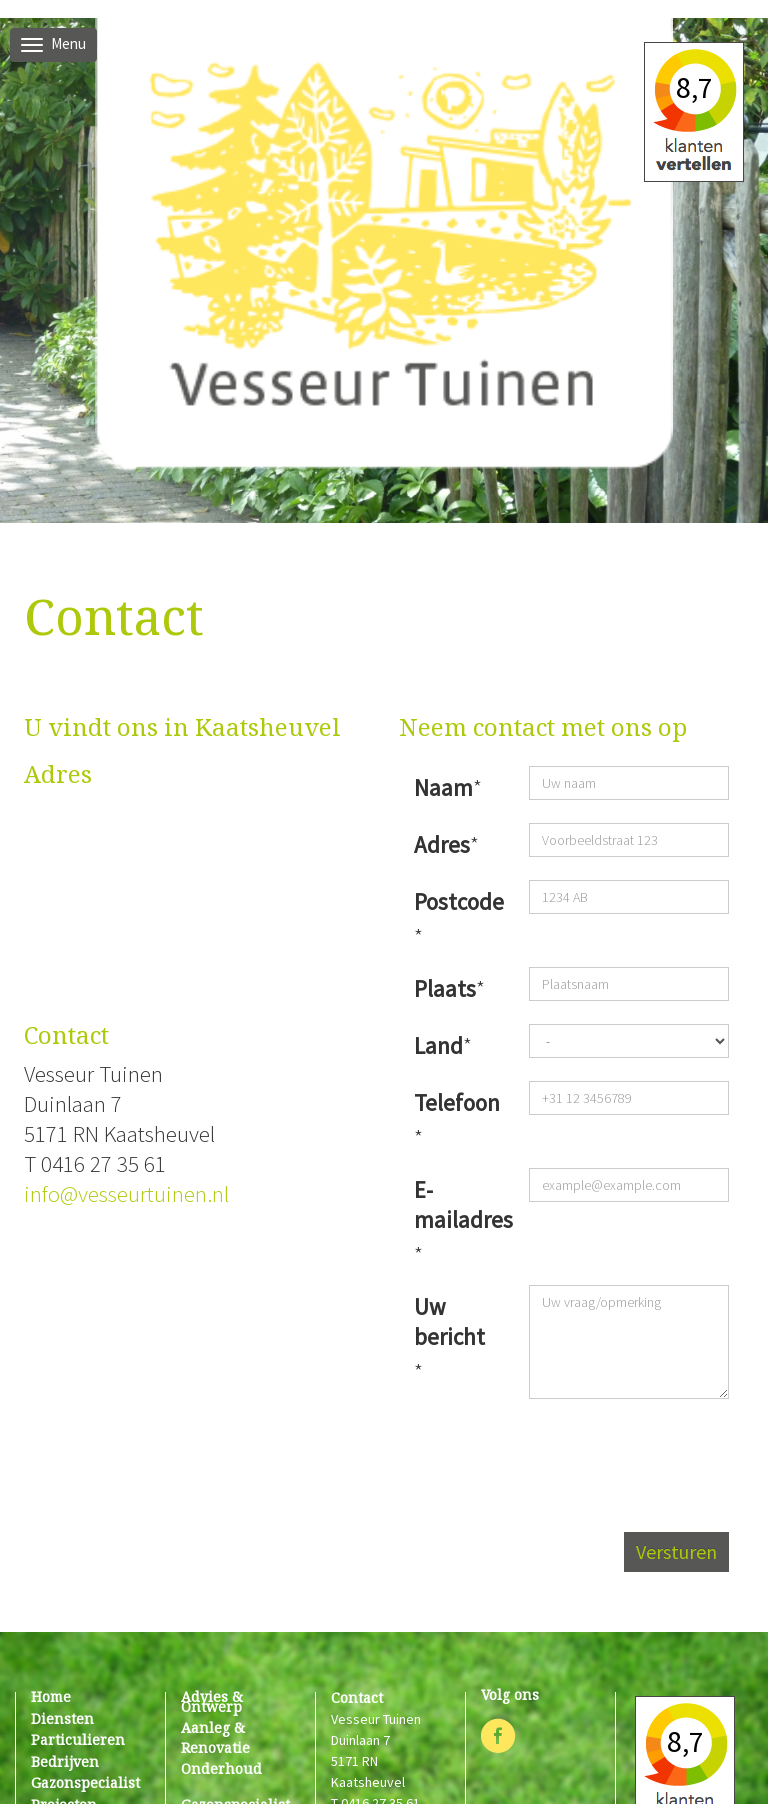 This screenshot has width=768, height=1804. I want to click on Adres, so click(442, 844).